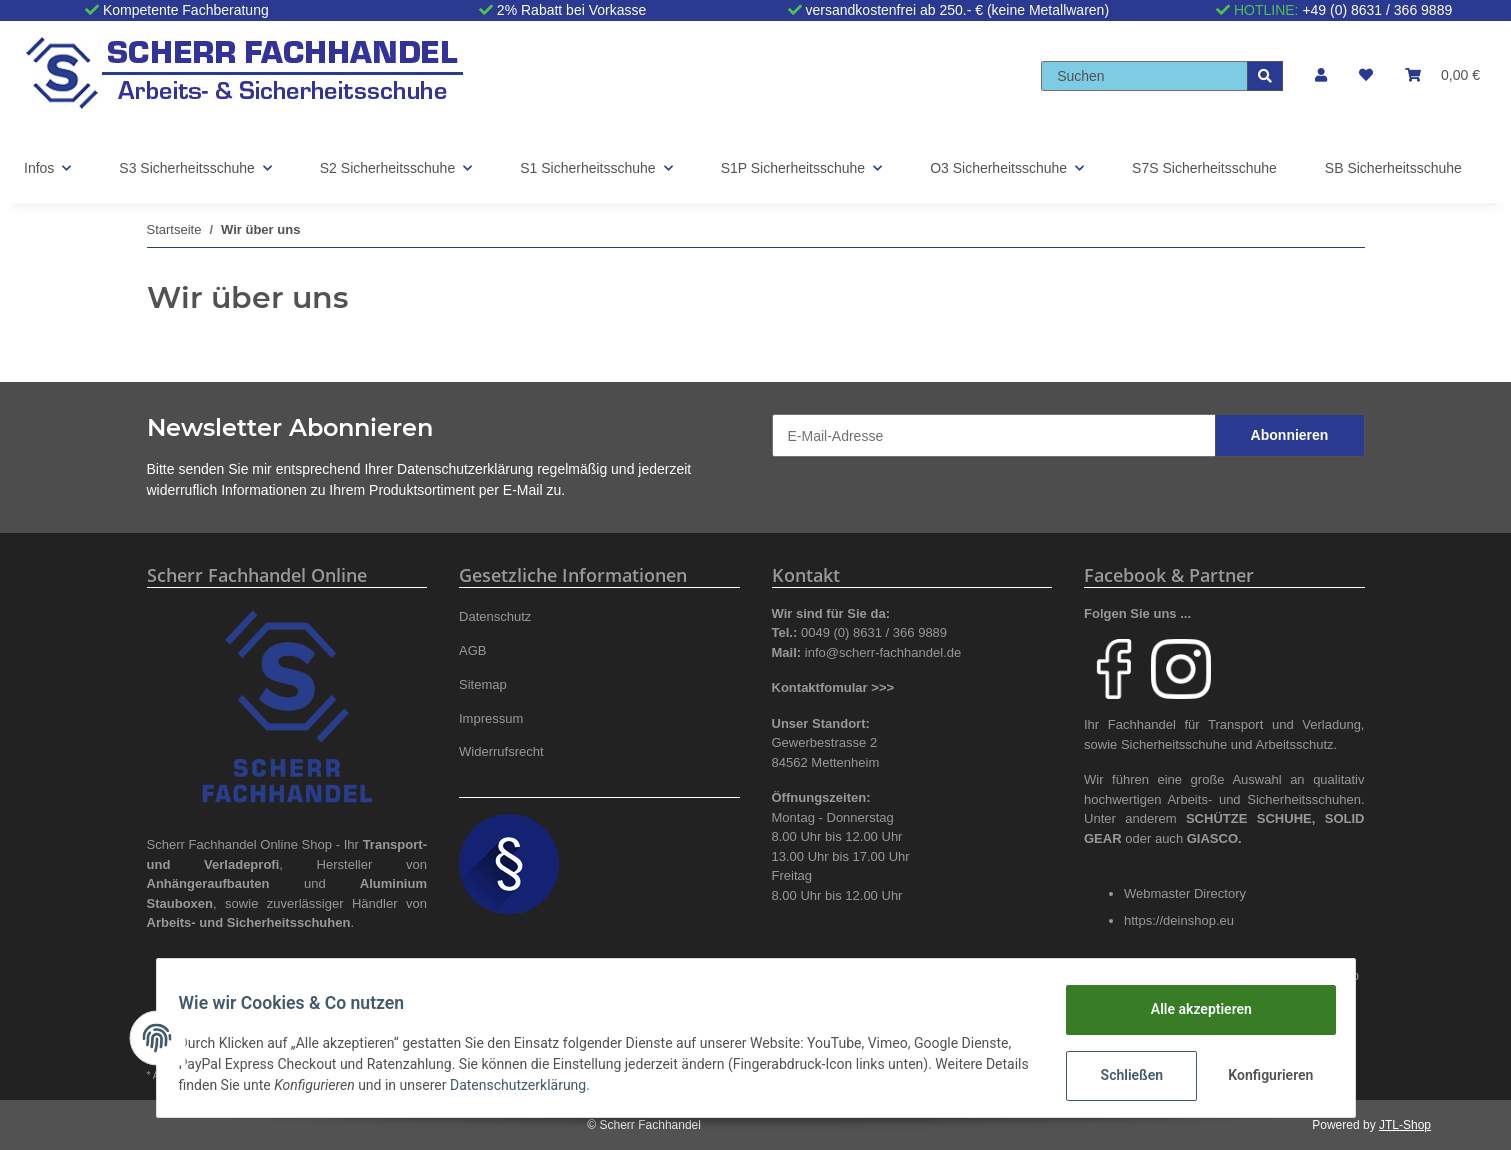 Image resolution: width=1511 pixels, height=1150 pixels. What do you see at coordinates (1185, 893) in the screenshot?
I see `Webmaster Directory` at bounding box center [1185, 893].